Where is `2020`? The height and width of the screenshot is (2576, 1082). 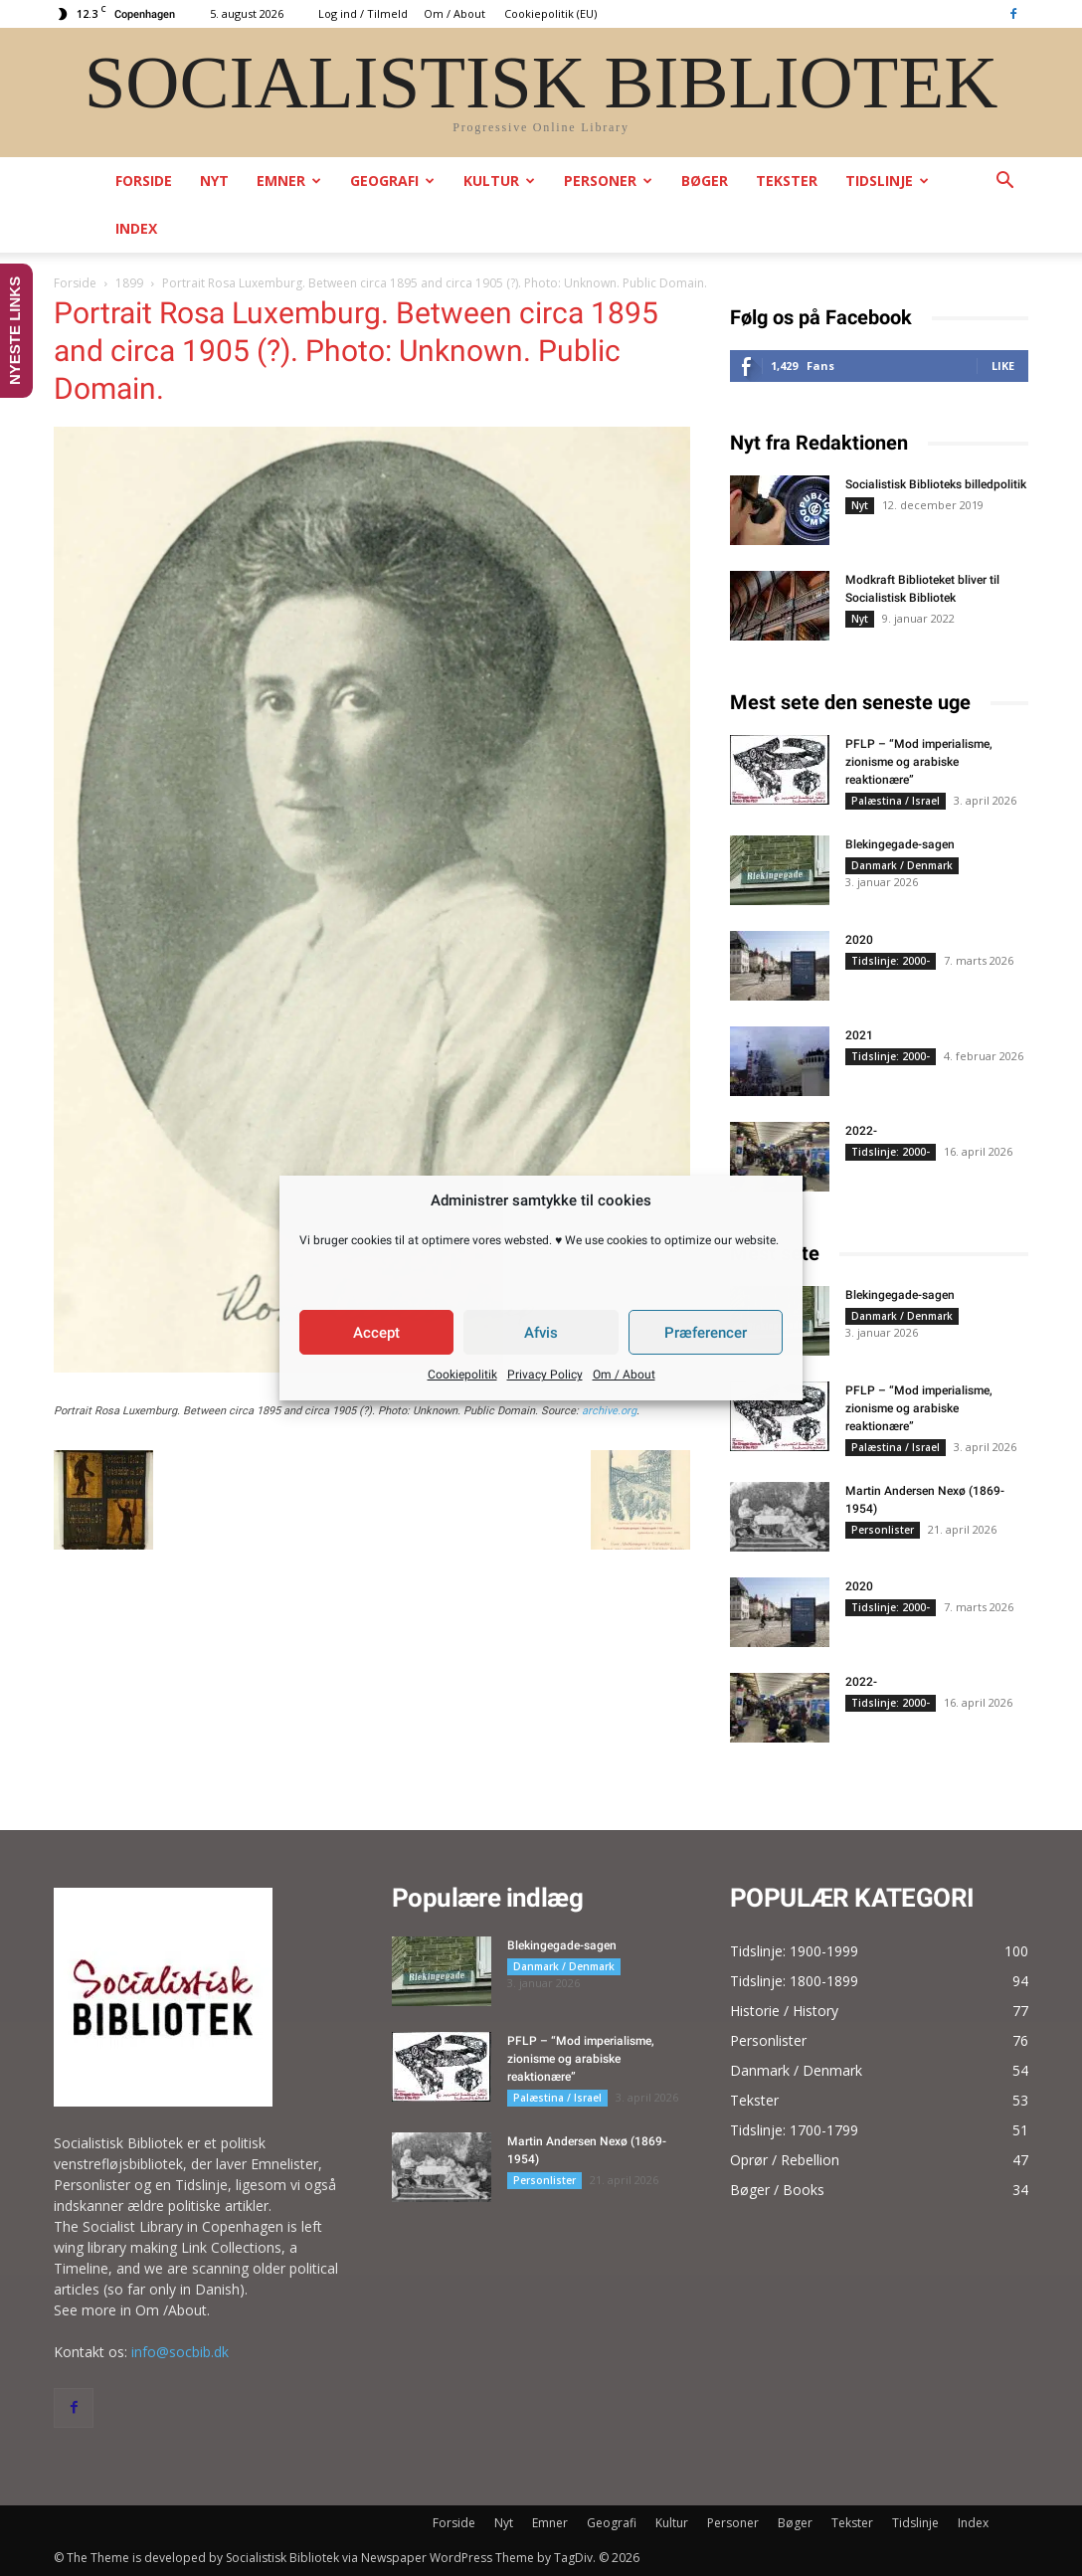 2020 is located at coordinates (859, 940).